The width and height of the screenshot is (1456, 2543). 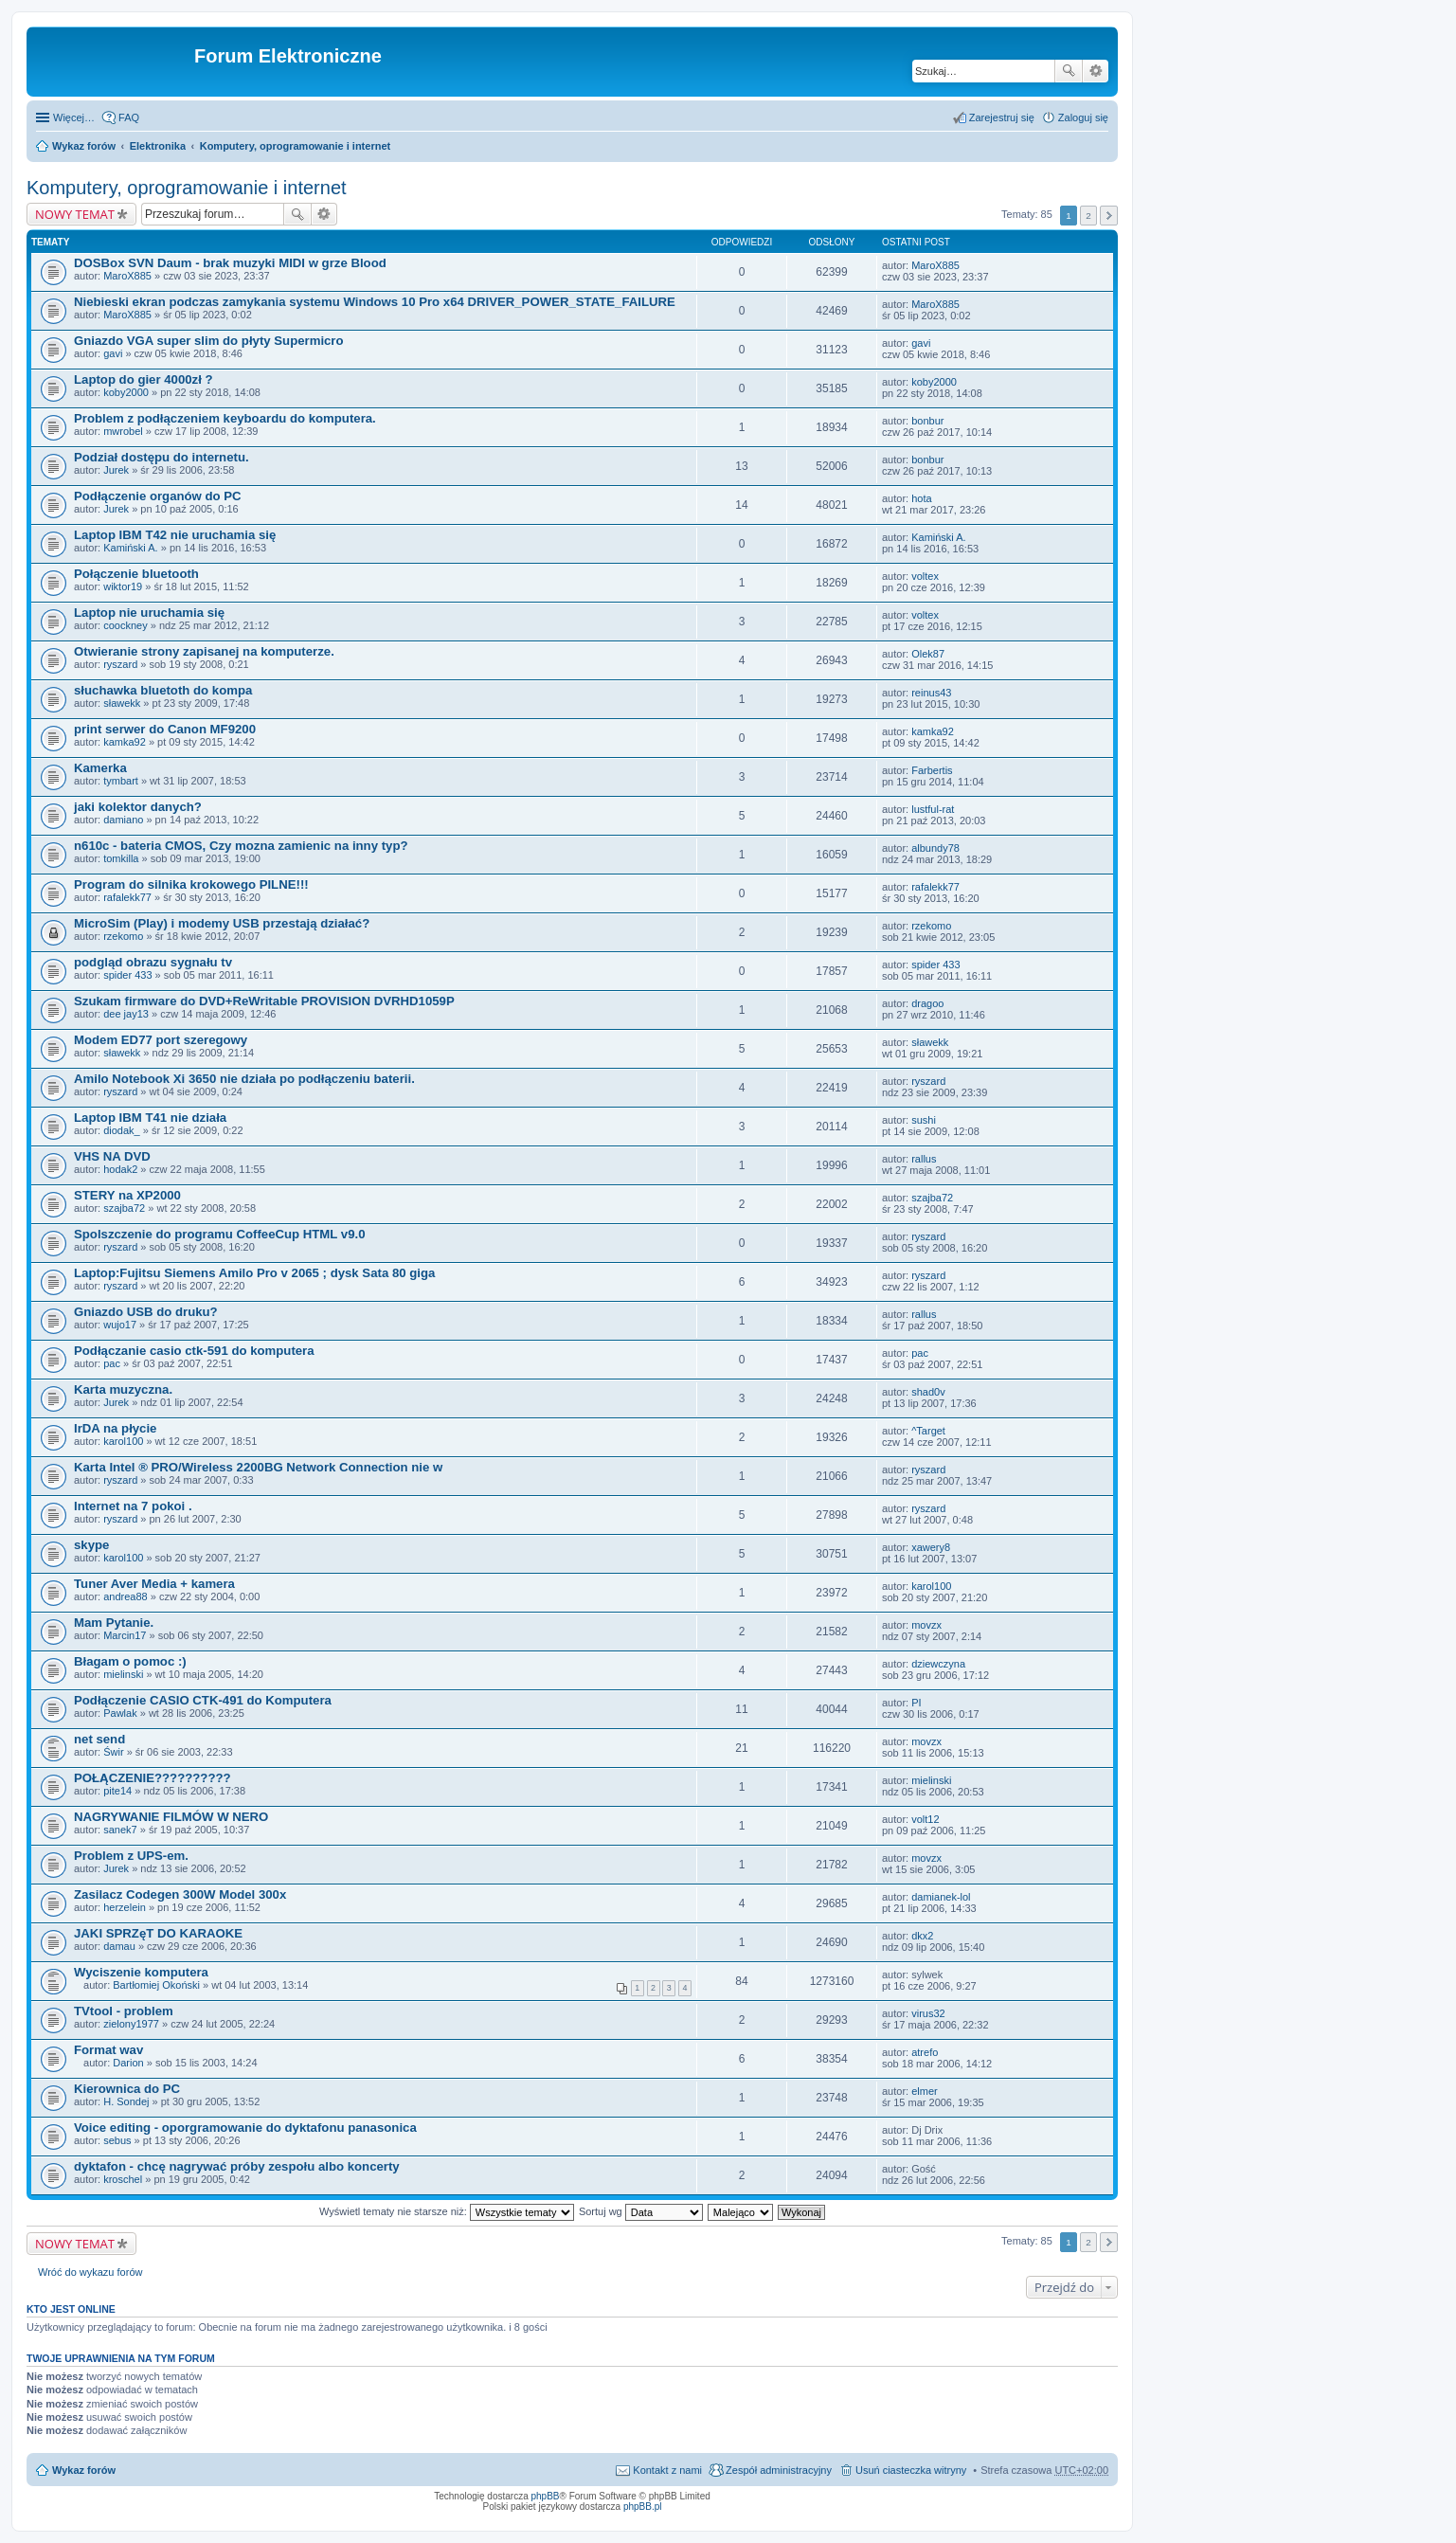 What do you see at coordinates (930, 1547) in the screenshot?
I see `xawery8` at bounding box center [930, 1547].